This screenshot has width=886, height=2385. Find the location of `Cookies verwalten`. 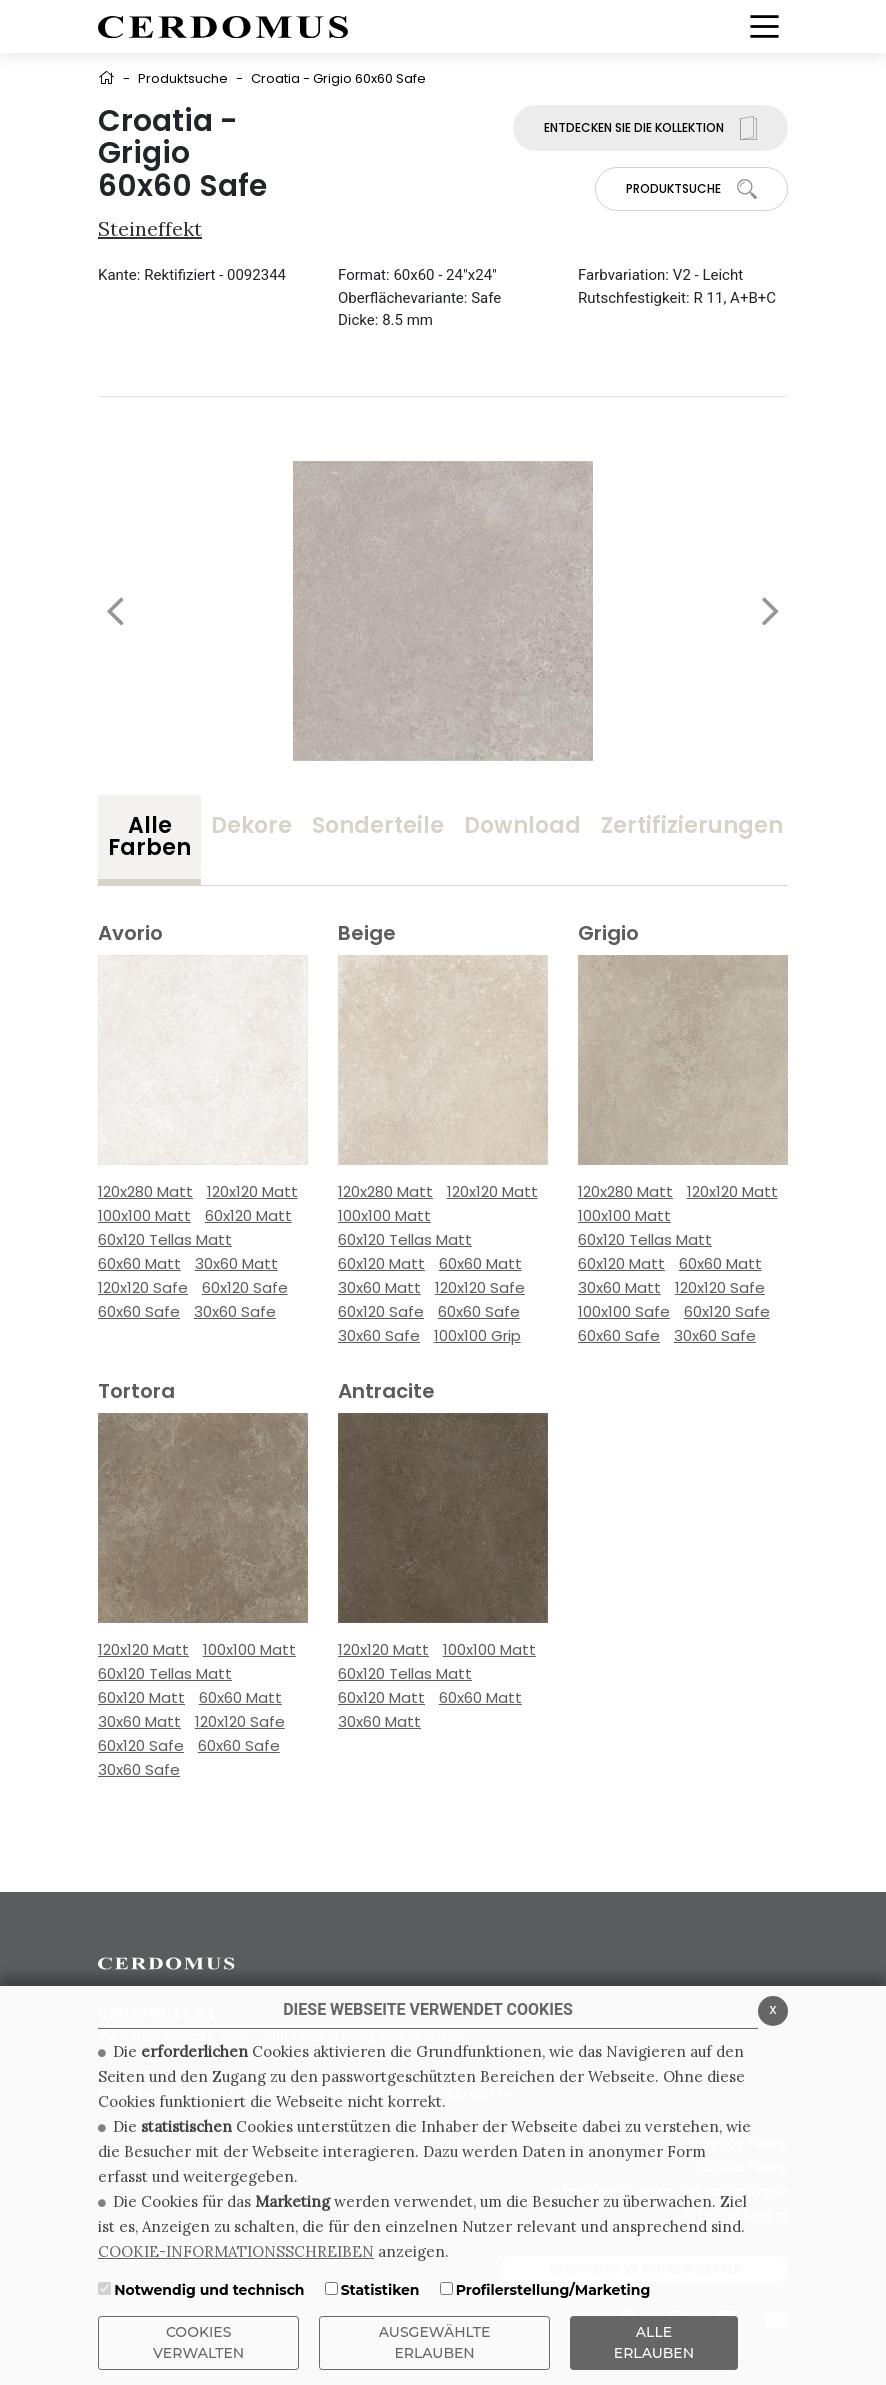

Cookies verwalten is located at coordinates (198, 2342).